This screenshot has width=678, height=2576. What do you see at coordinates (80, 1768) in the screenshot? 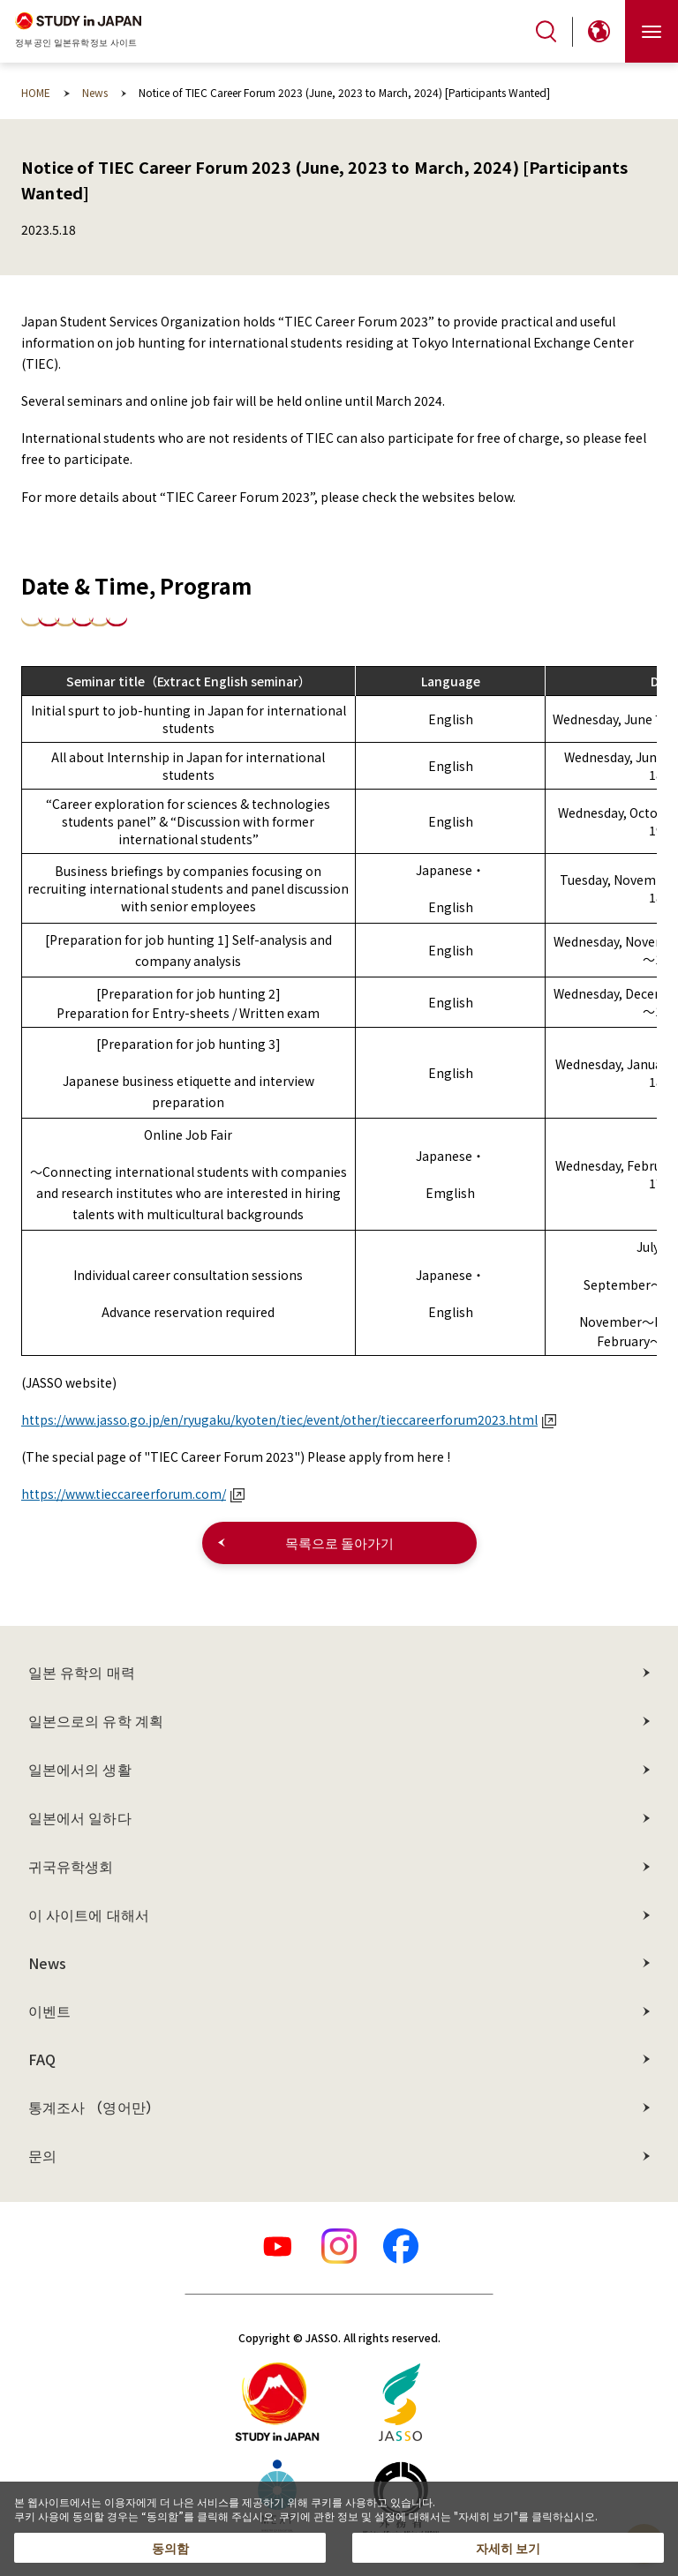
I see `일본에서의 생활` at bounding box center [80, 1768].